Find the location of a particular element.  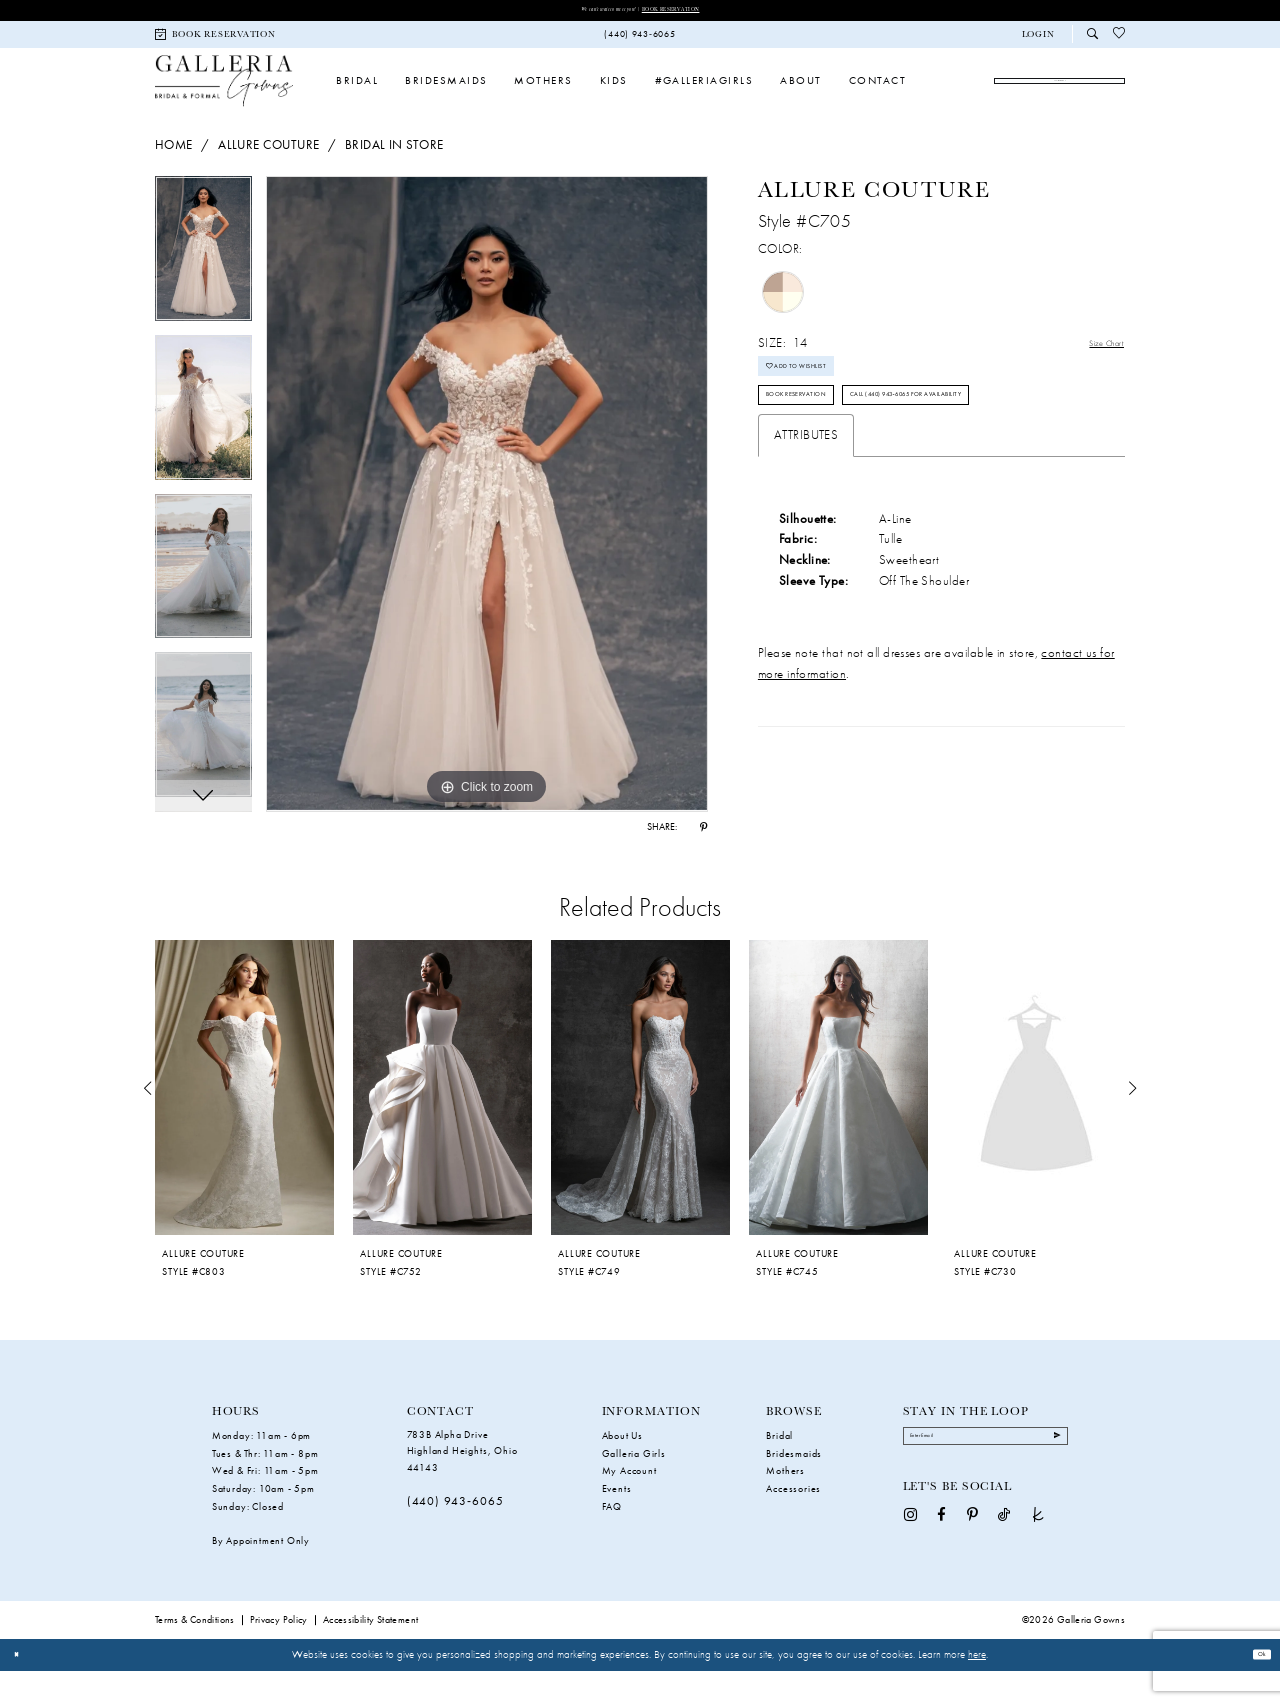

[Full size Allure Couture Style #C705 #0 default frontface vertical picture] is located at coordinates (487, 523).